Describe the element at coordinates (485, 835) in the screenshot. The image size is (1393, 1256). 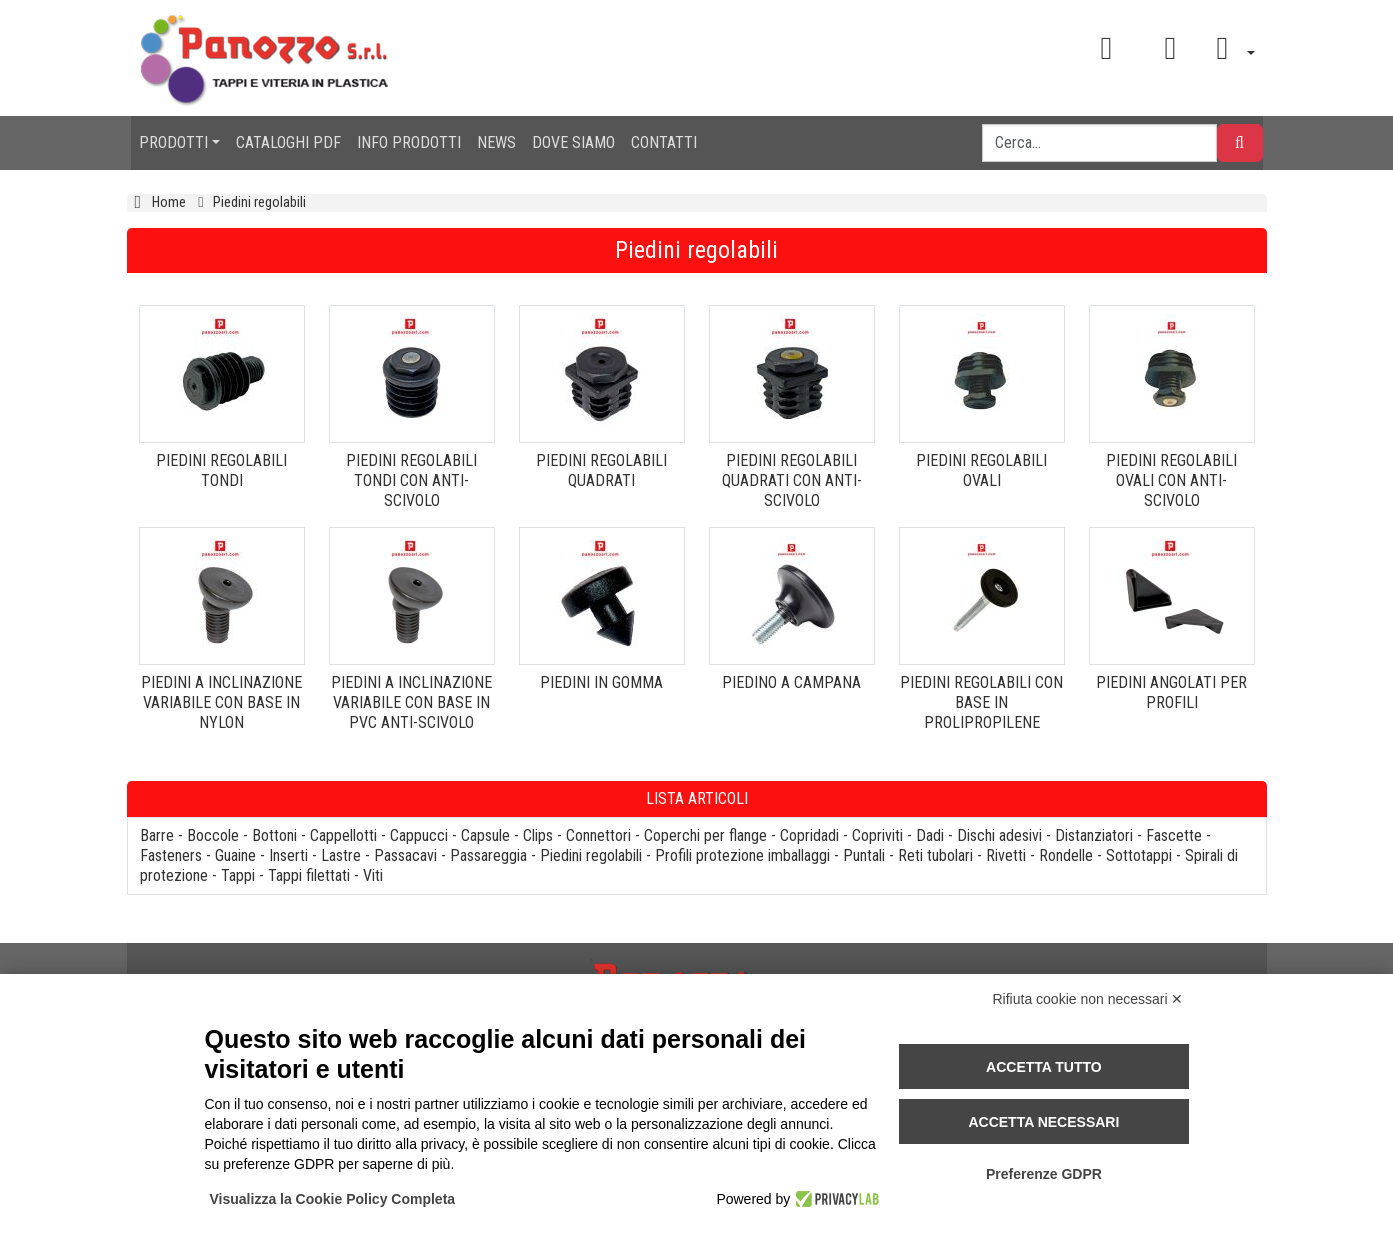
I see `Capsule` at that location.